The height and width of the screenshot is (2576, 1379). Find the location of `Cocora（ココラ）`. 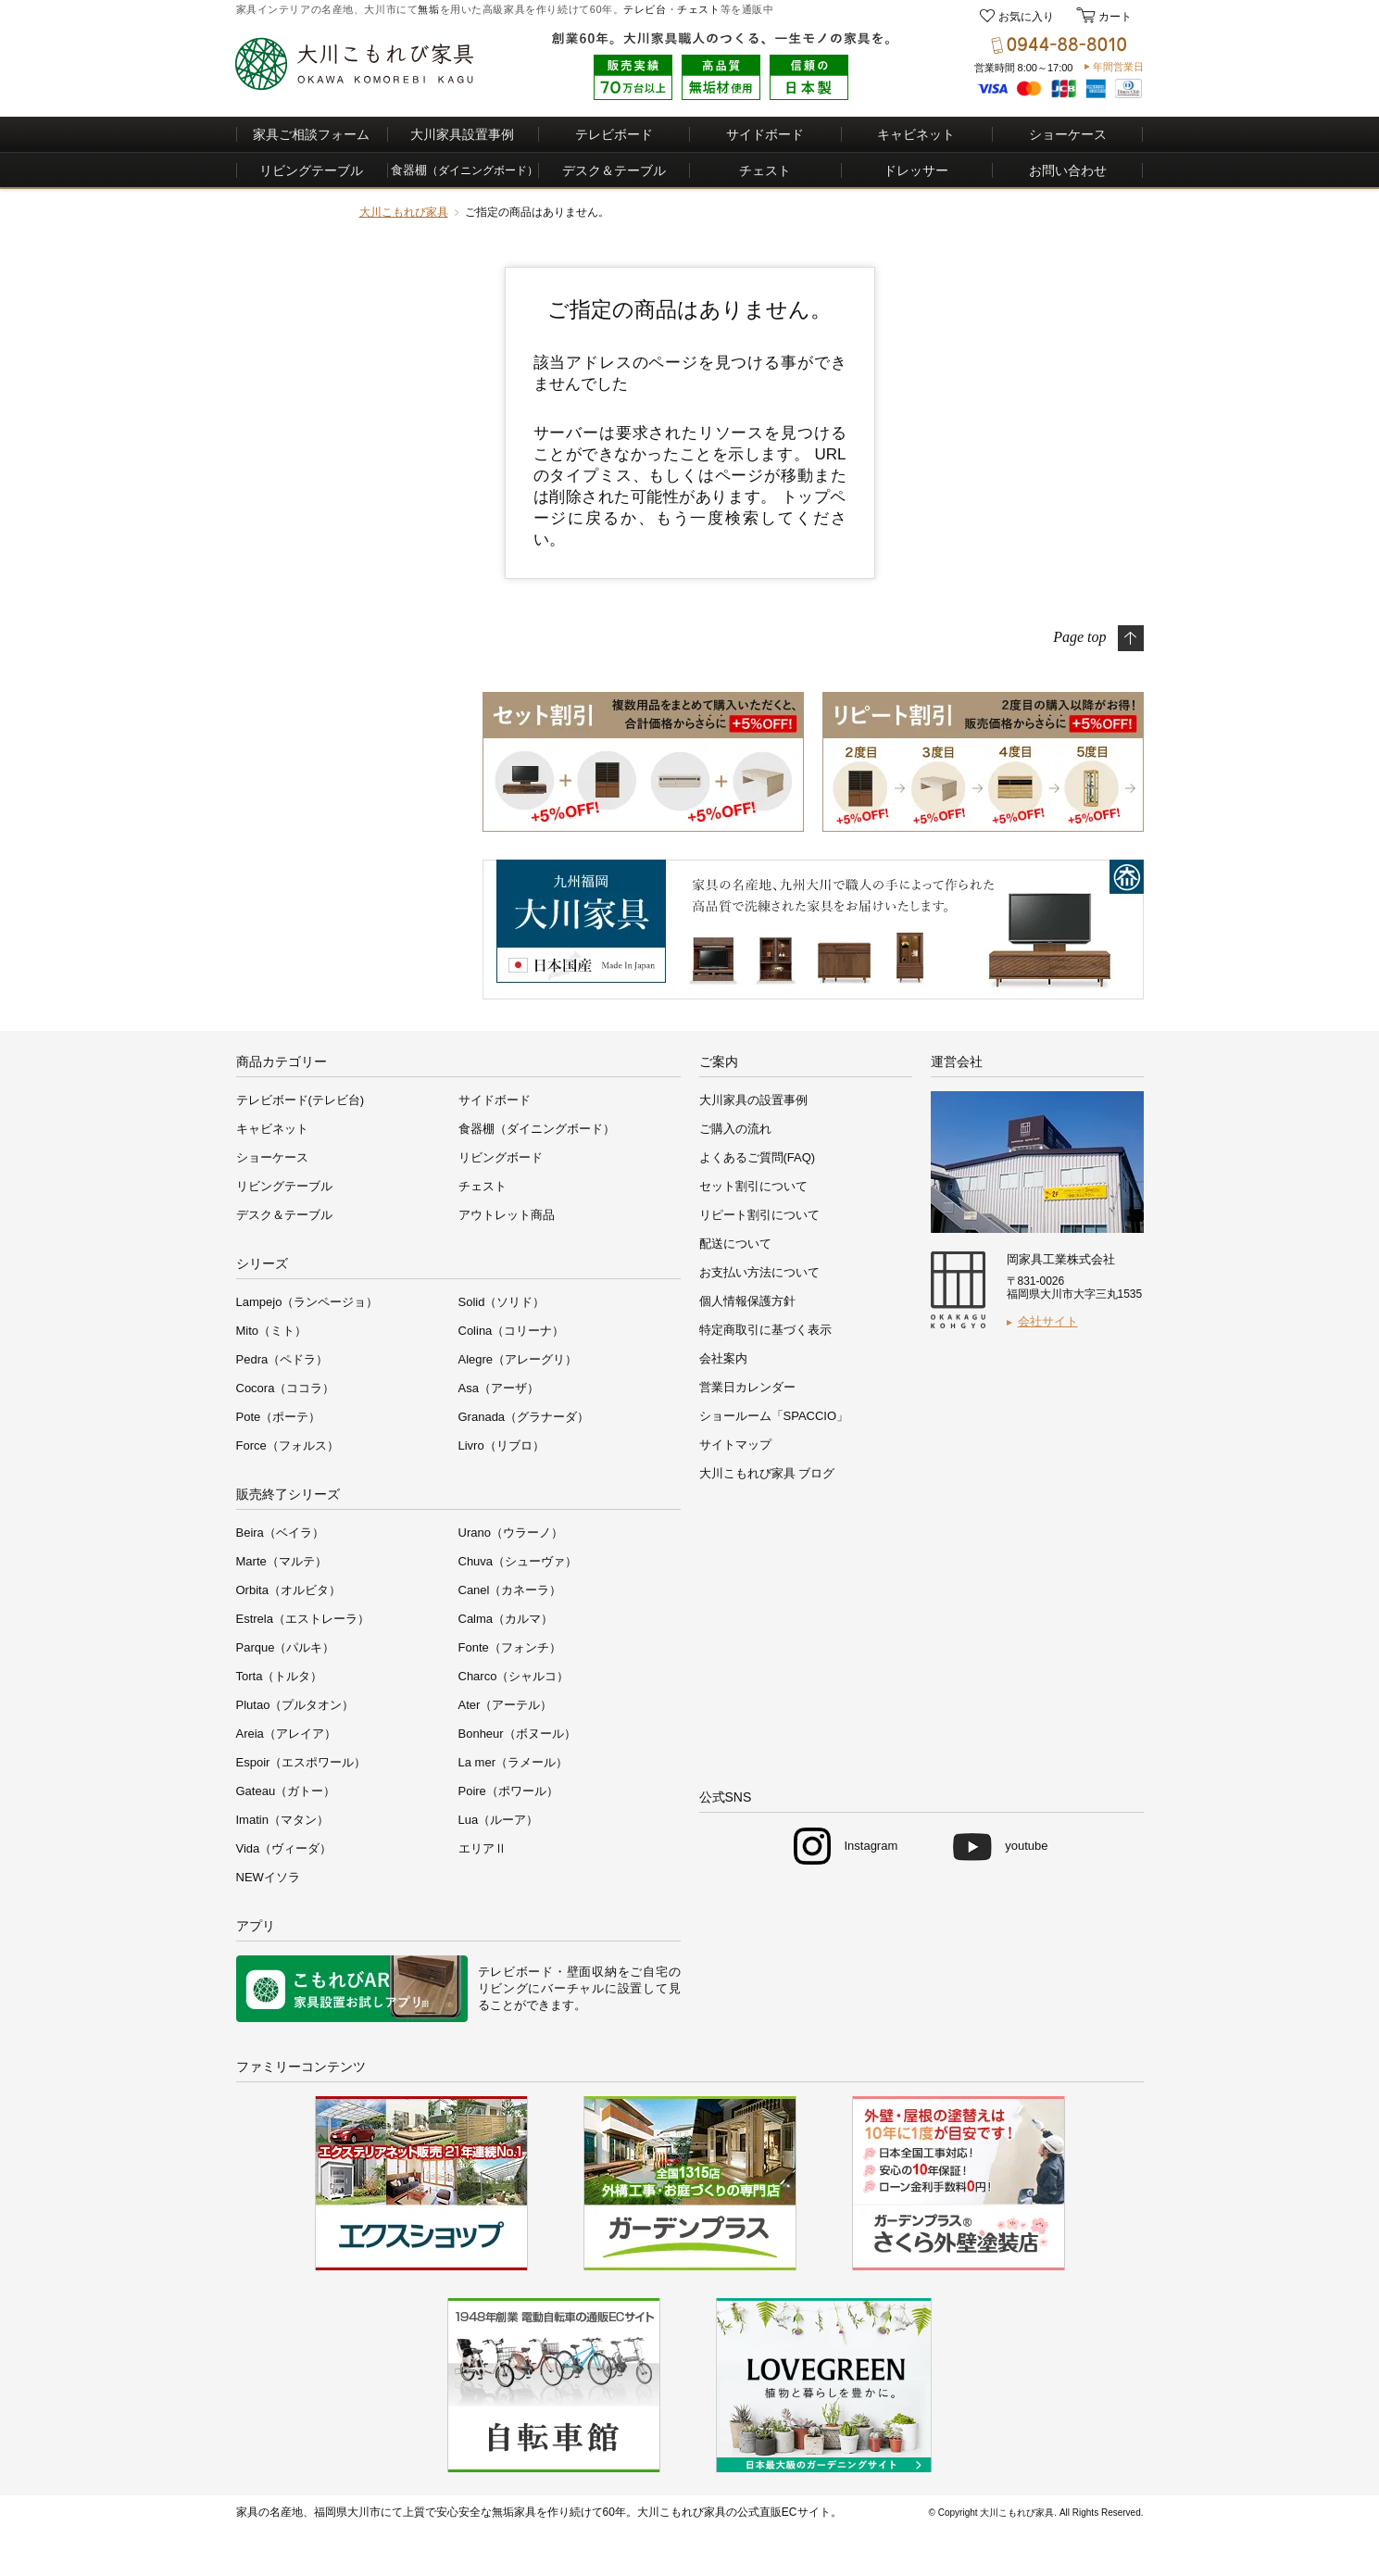

Cocora（ココラ） is located at coordinates (285, 1388).